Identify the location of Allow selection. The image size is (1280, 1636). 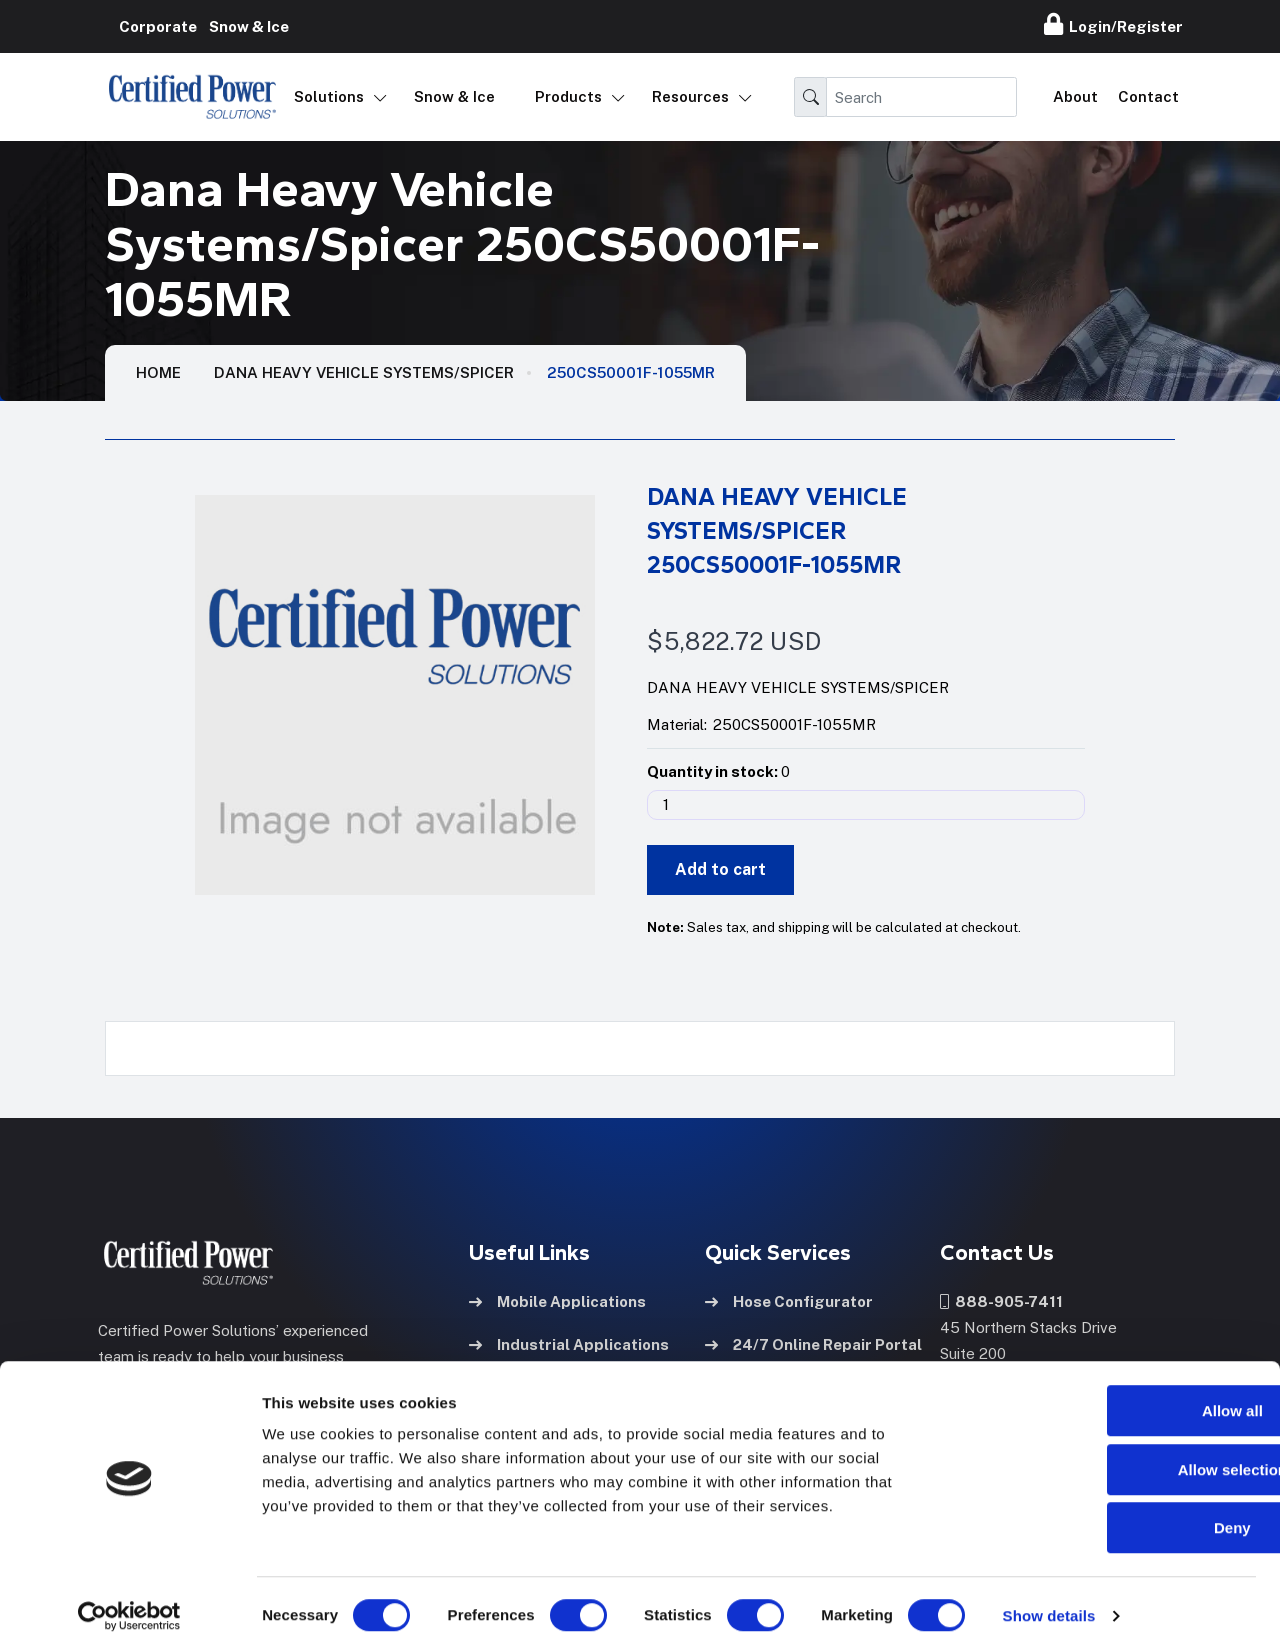
(1112, 1450).